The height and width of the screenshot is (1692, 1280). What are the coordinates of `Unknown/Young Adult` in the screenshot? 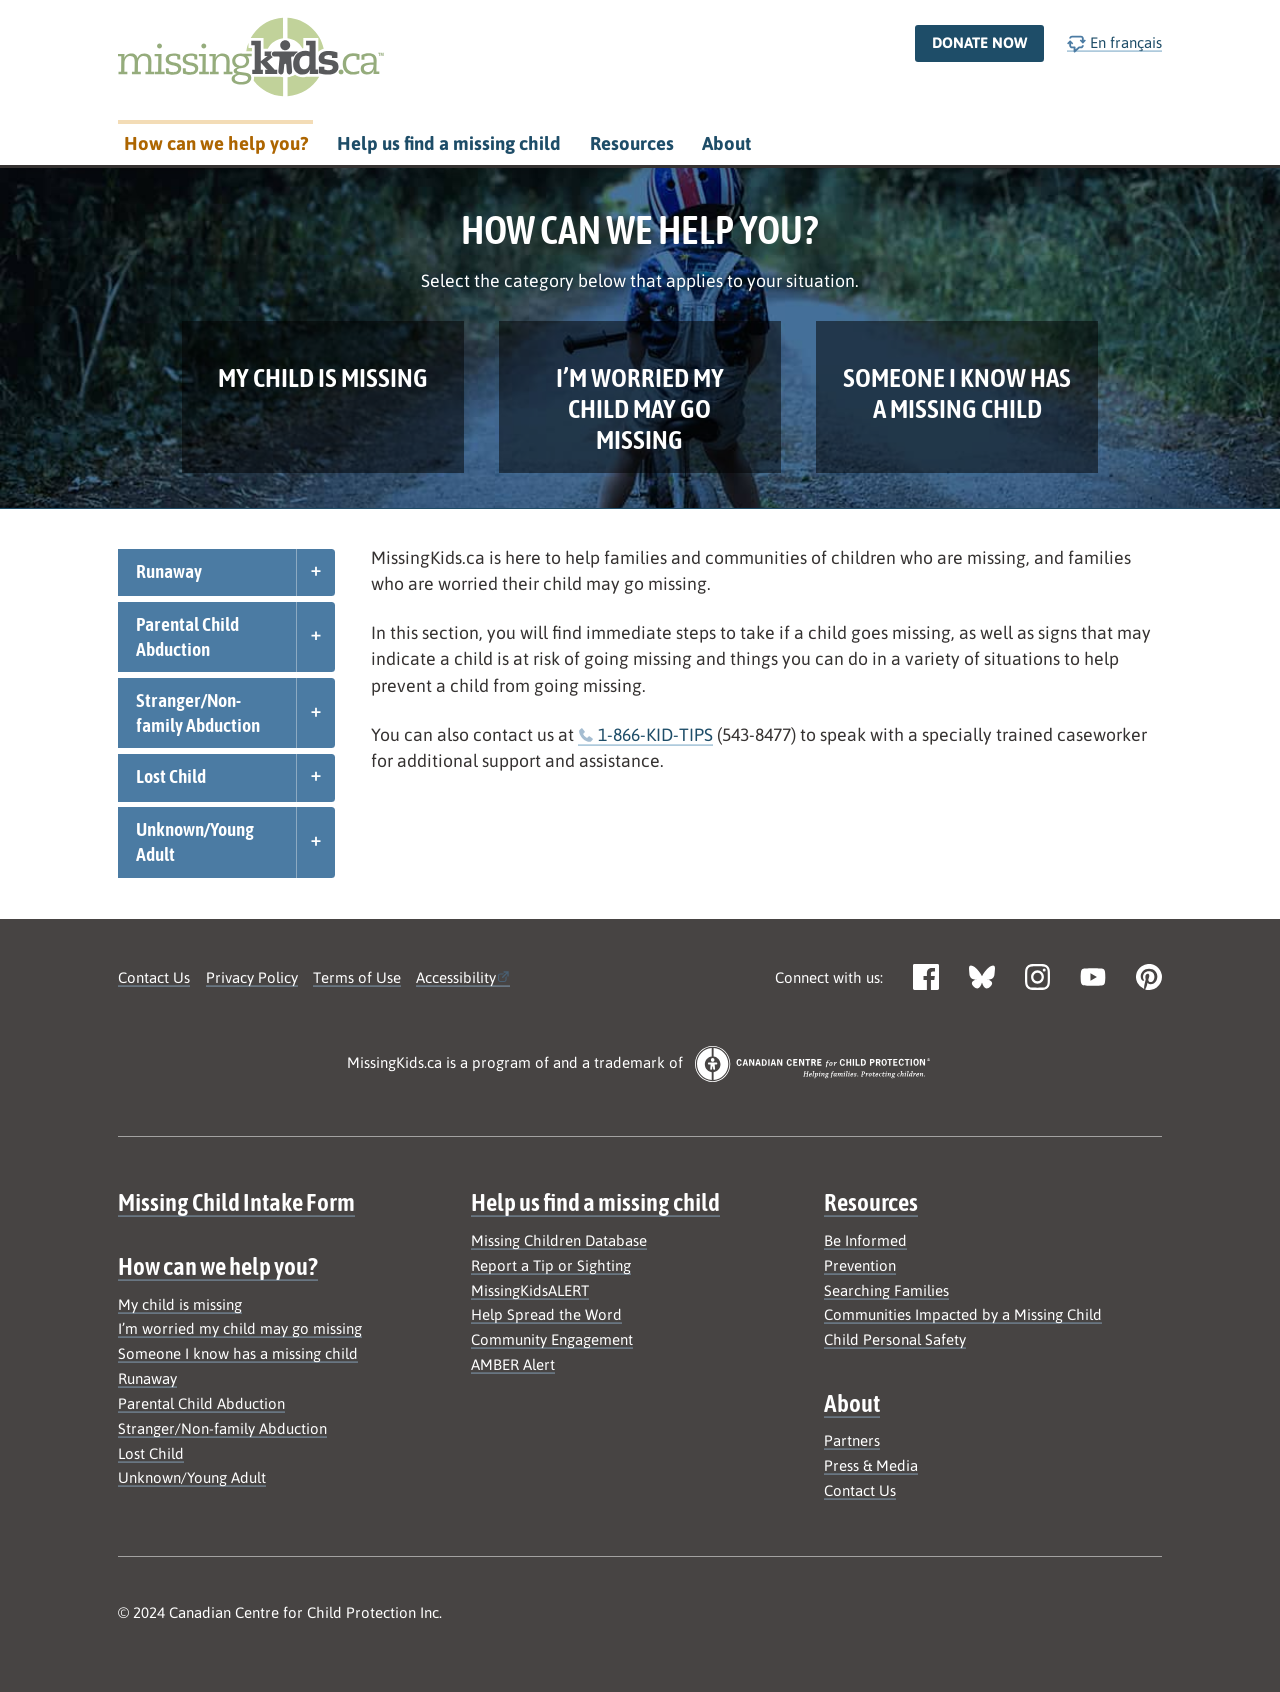 It's located at (195, 841).